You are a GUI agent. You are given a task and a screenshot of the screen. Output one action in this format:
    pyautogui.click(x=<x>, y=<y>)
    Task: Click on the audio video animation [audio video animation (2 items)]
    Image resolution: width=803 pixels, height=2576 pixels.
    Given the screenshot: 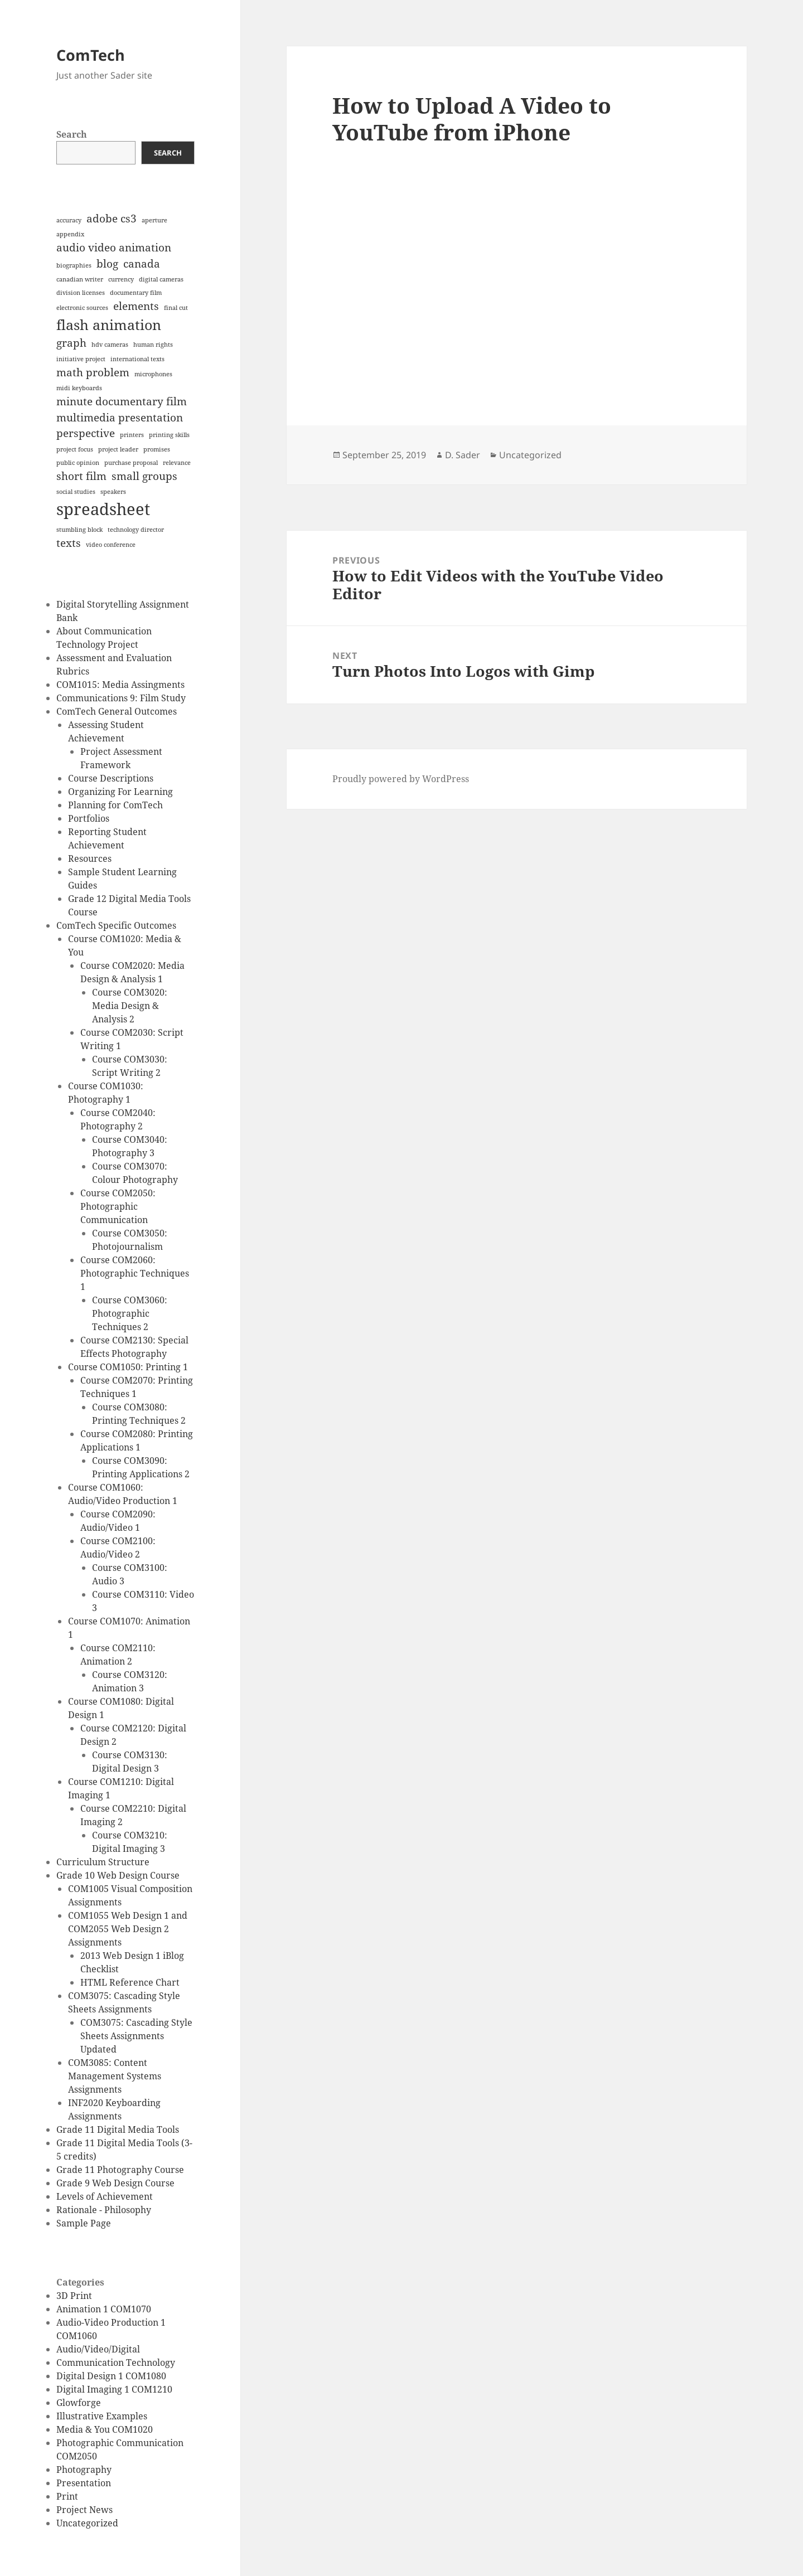 What is the action you would take?
    pyautogui.click(x=113, y=247)
    